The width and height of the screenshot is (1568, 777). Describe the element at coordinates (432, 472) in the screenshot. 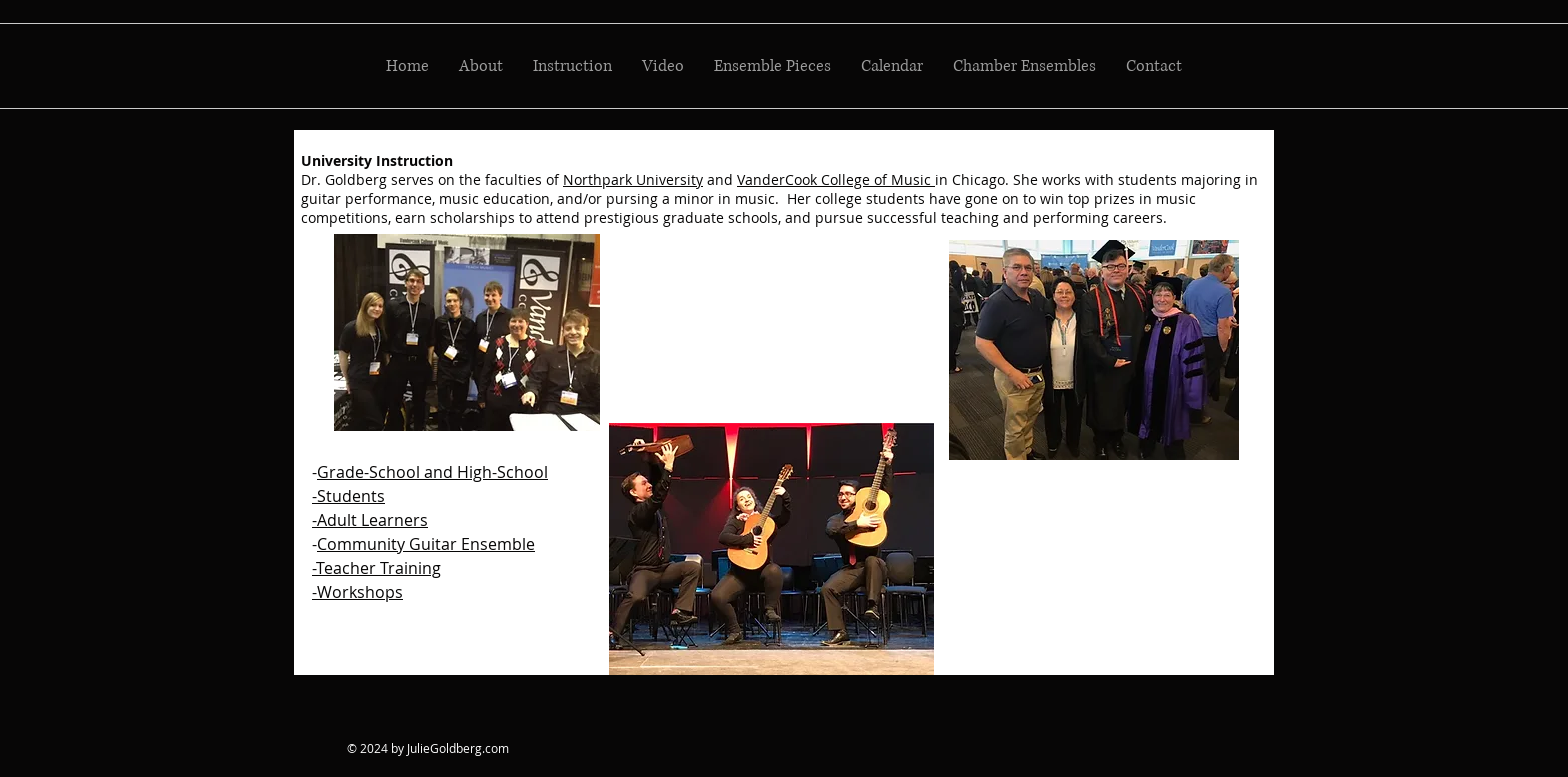

I see `Grade-School and High-School` at that location.